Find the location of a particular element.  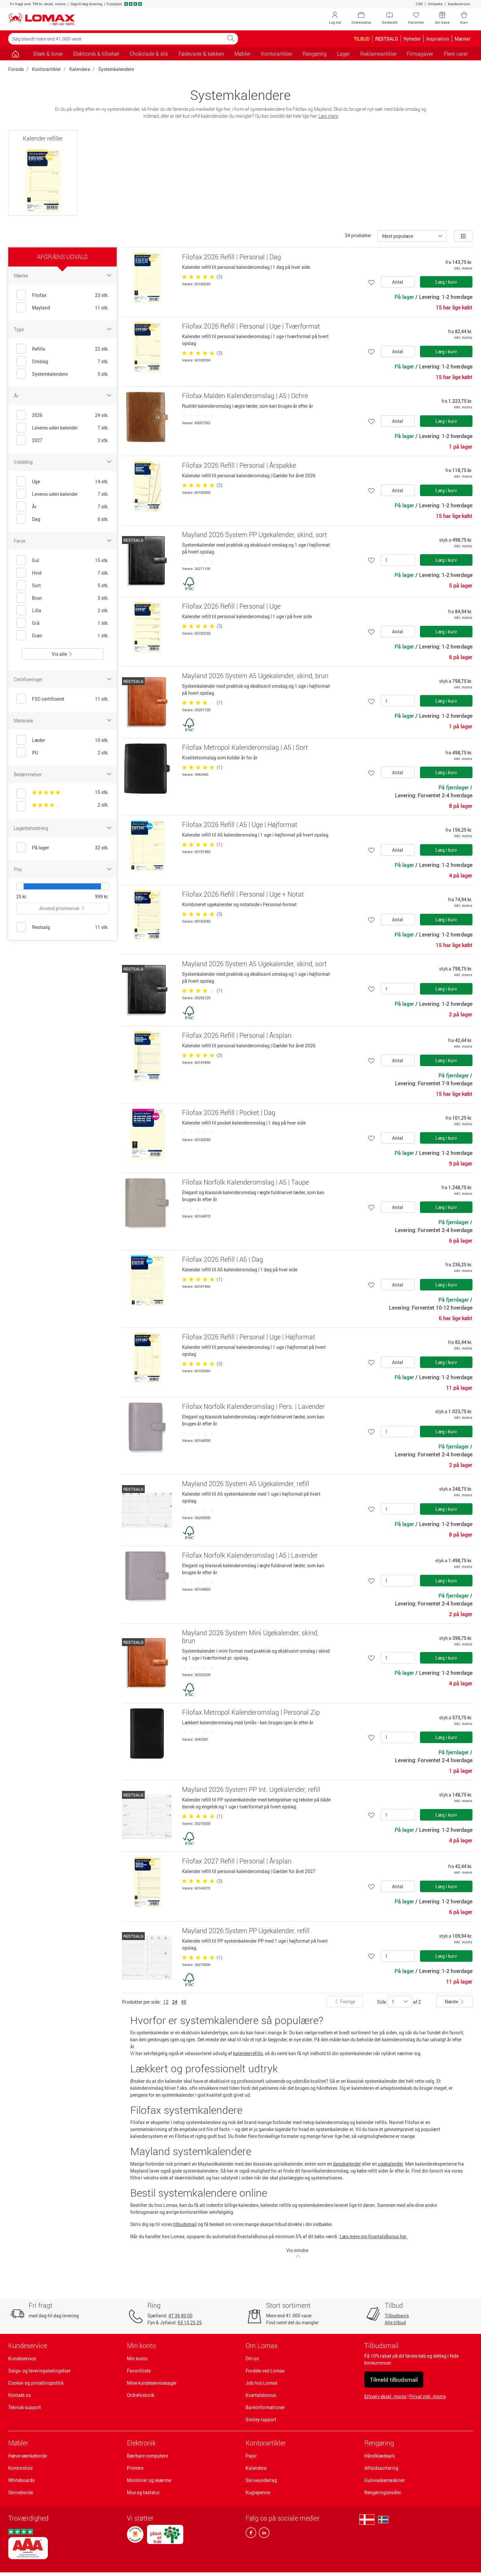

Håndklædeark is located at coordinates (379, 2456).